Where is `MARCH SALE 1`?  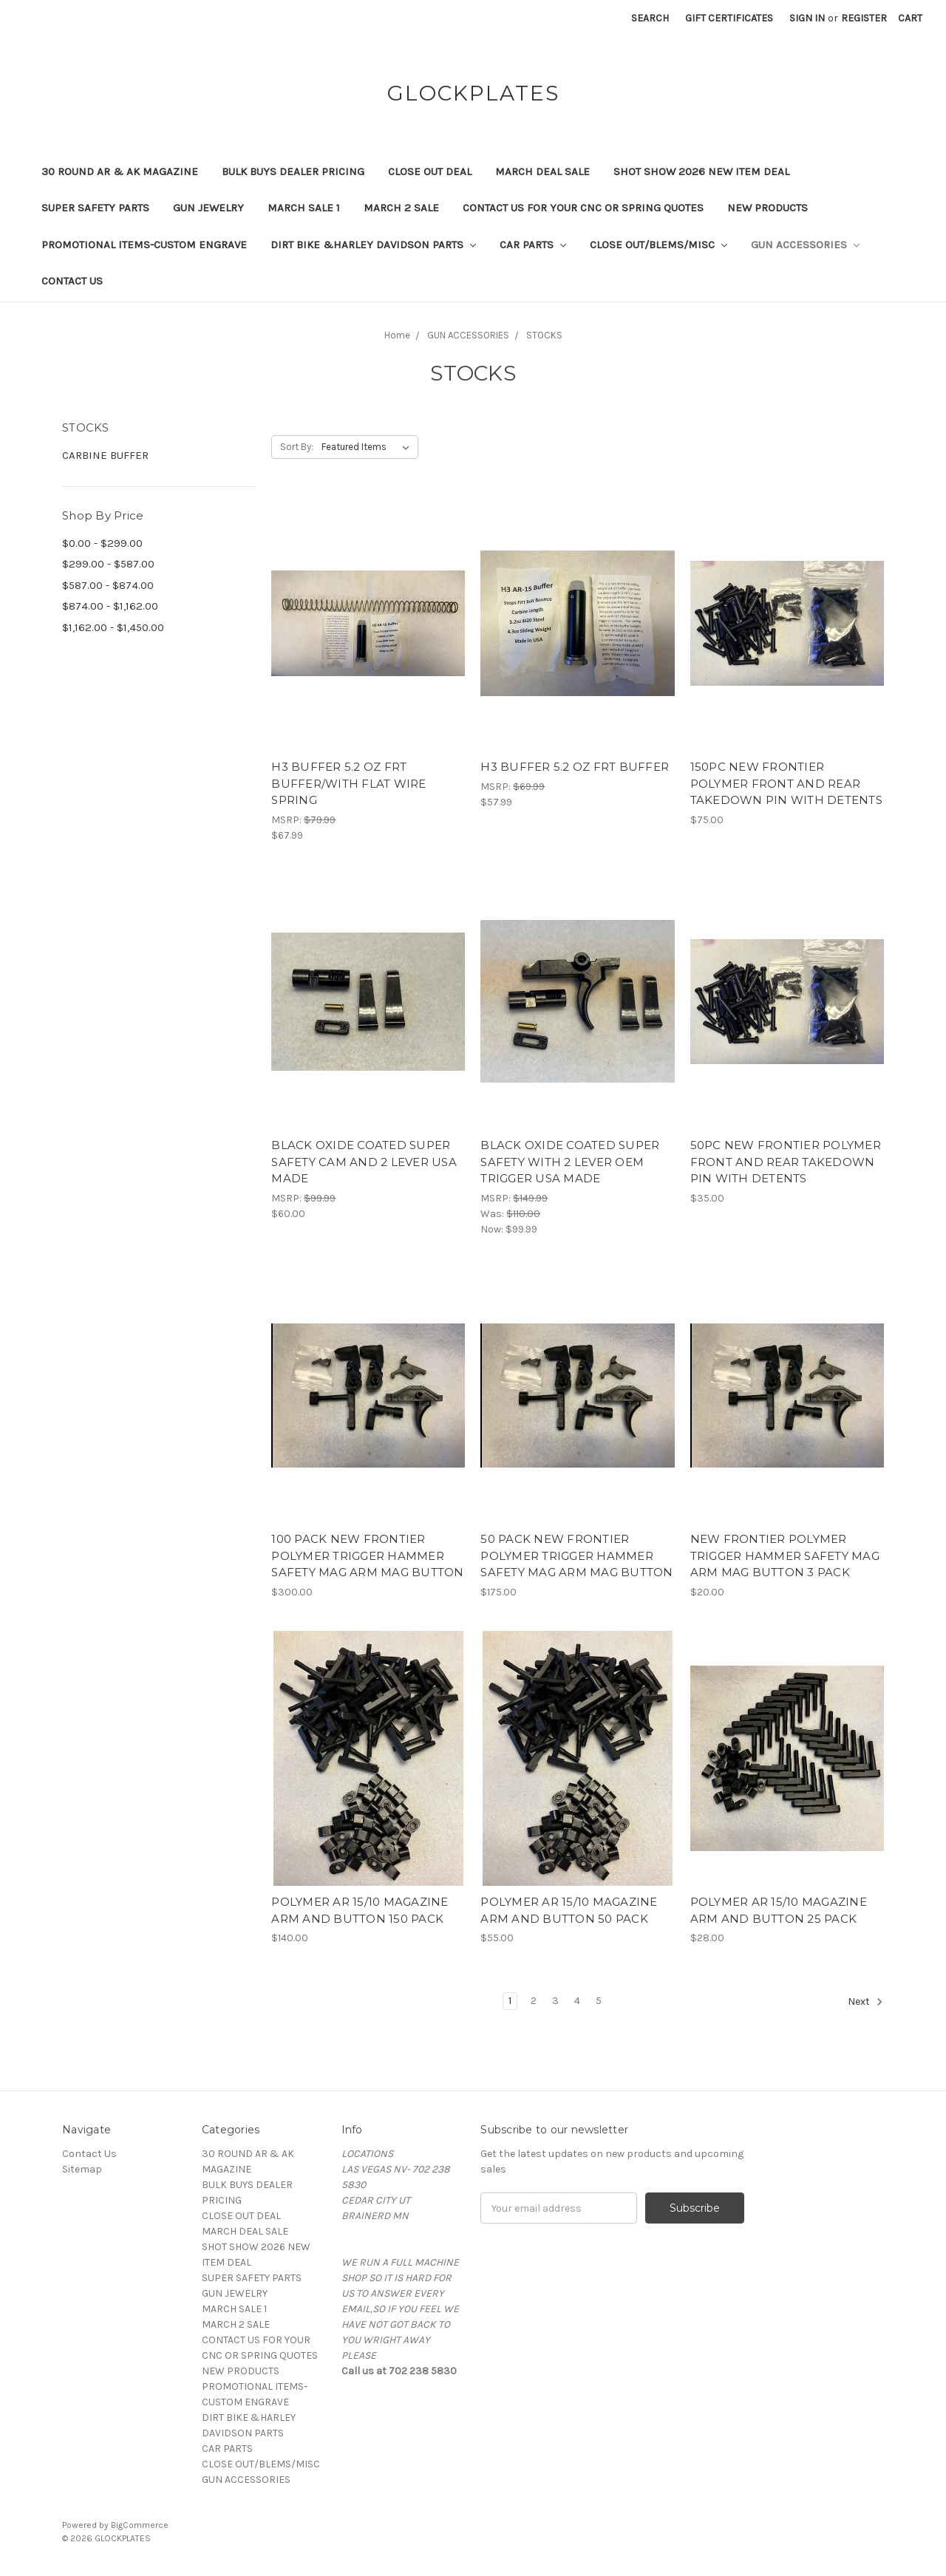
MARCH SALE 1 is located at coordinates (304, 207).